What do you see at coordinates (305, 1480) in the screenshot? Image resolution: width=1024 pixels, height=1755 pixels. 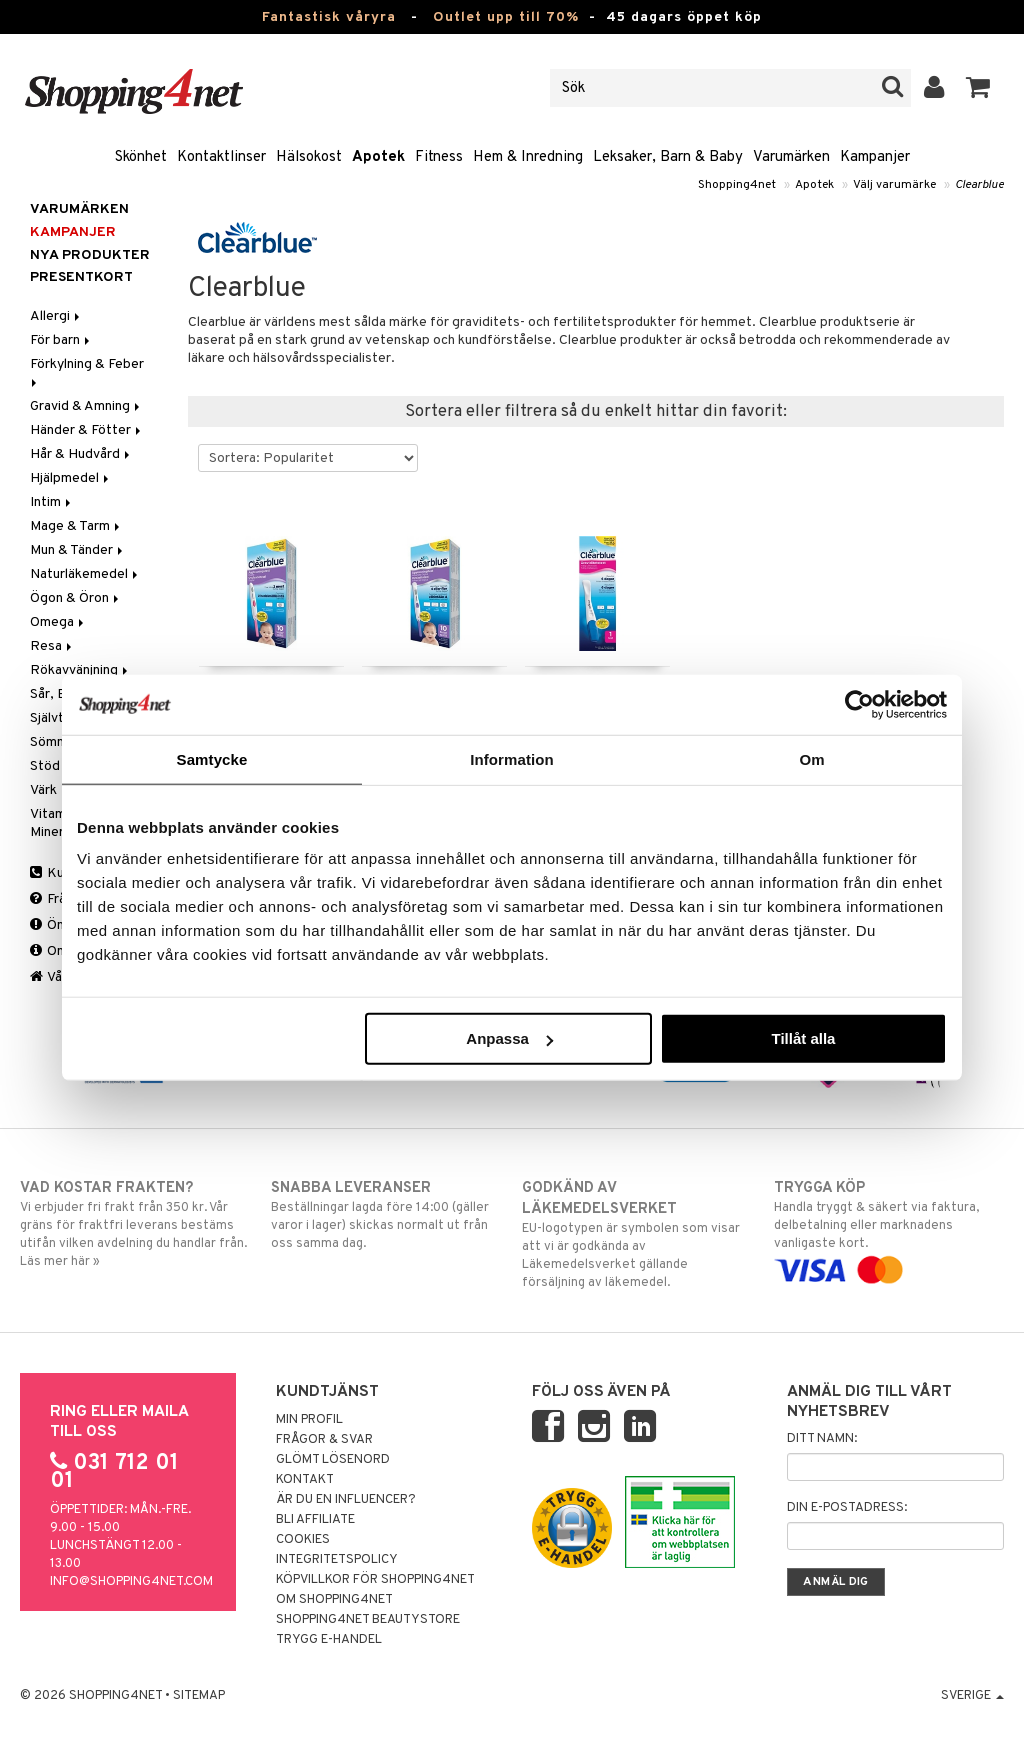 I see `Kontakt` at bounding box center [305, 1480].